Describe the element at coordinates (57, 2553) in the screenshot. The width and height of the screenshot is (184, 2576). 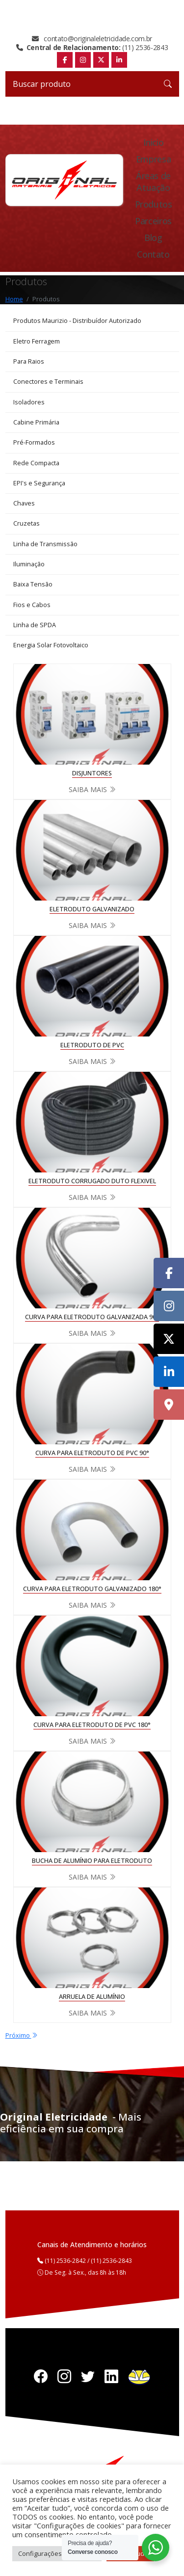
I see `Configurações de cookies [button]` at that location.